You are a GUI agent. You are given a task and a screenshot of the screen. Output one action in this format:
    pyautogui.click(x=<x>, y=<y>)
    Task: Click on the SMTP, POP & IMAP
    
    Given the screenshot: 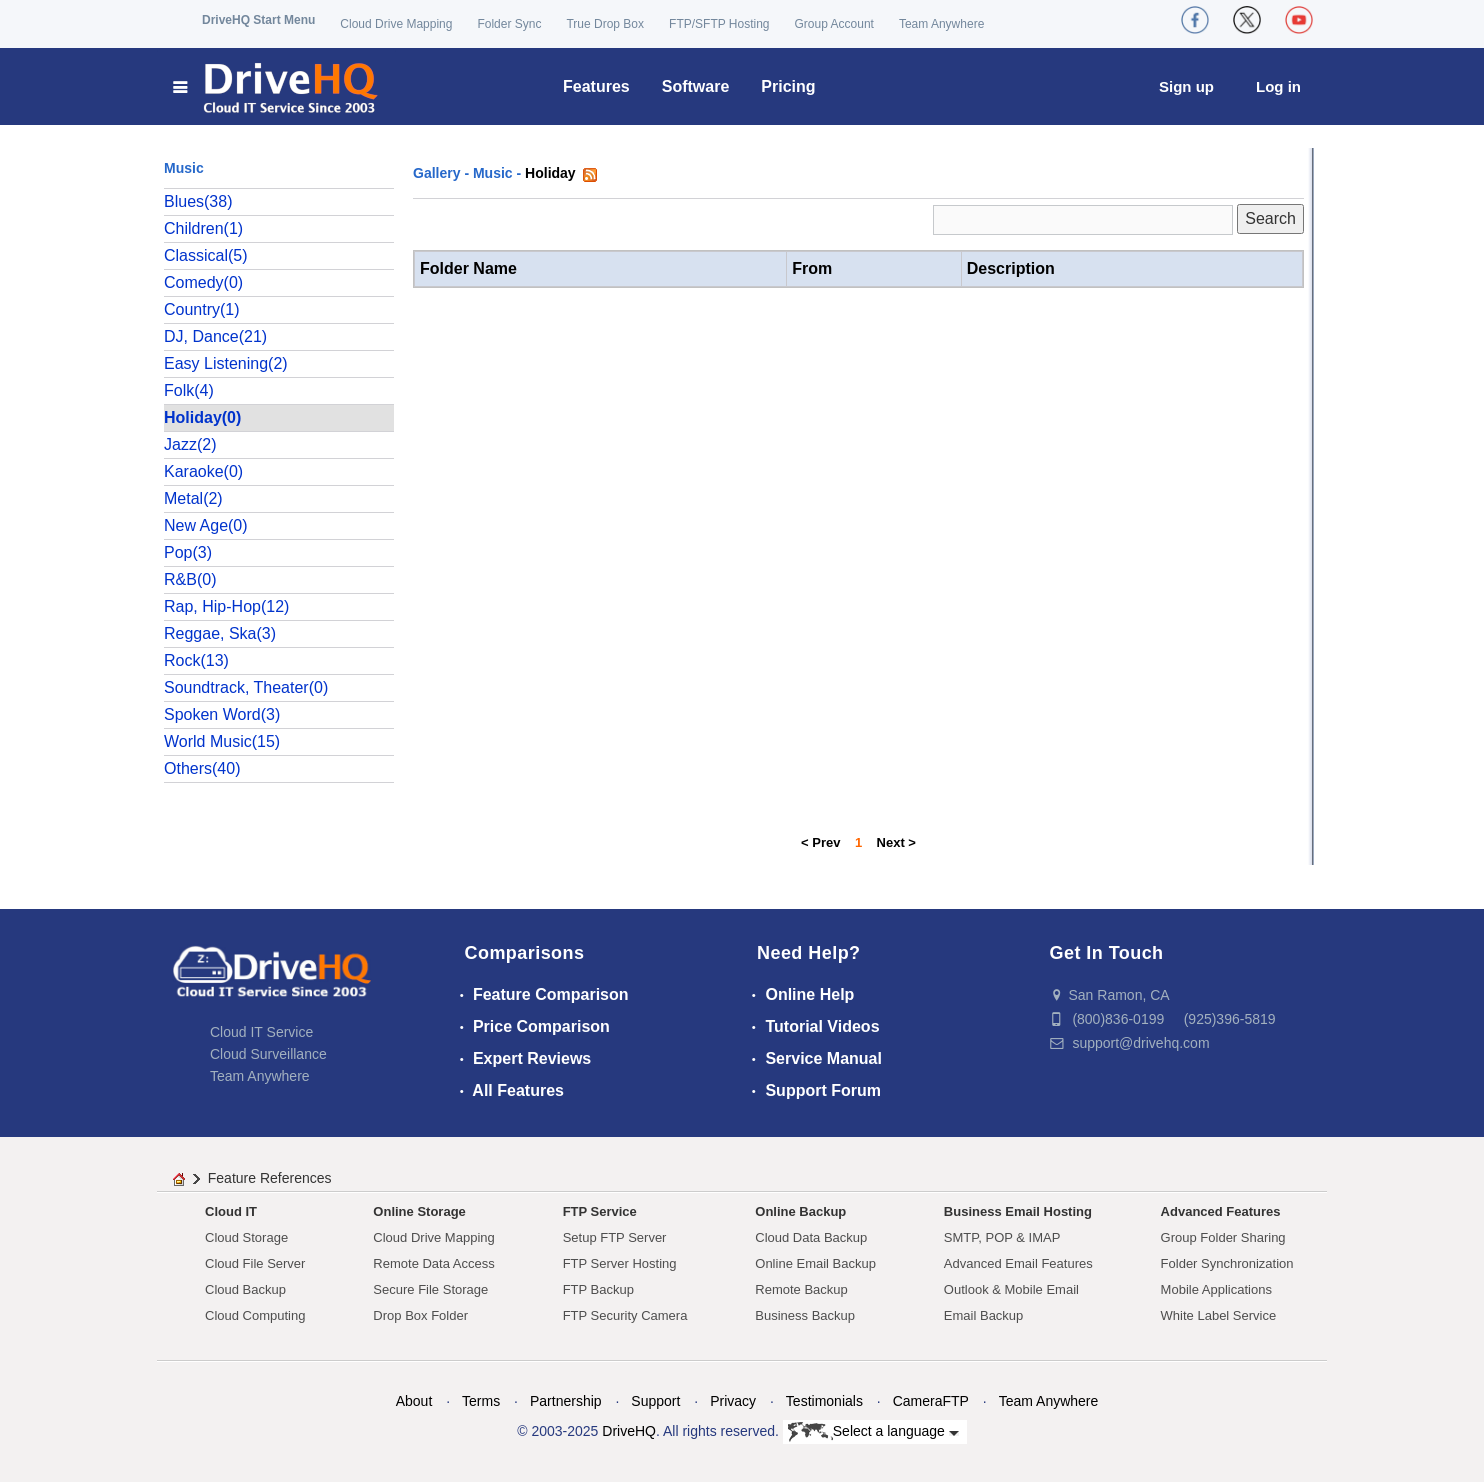 What is the action you would take?
    pyautogui.click(x=1002, y=1237)
    